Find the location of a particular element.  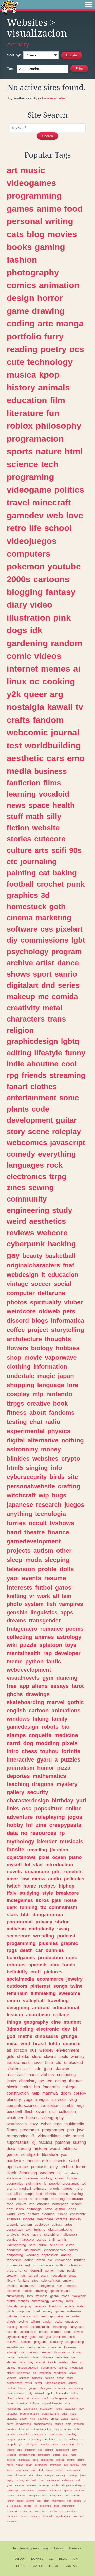

mods is located at coordinates (65, 2296).